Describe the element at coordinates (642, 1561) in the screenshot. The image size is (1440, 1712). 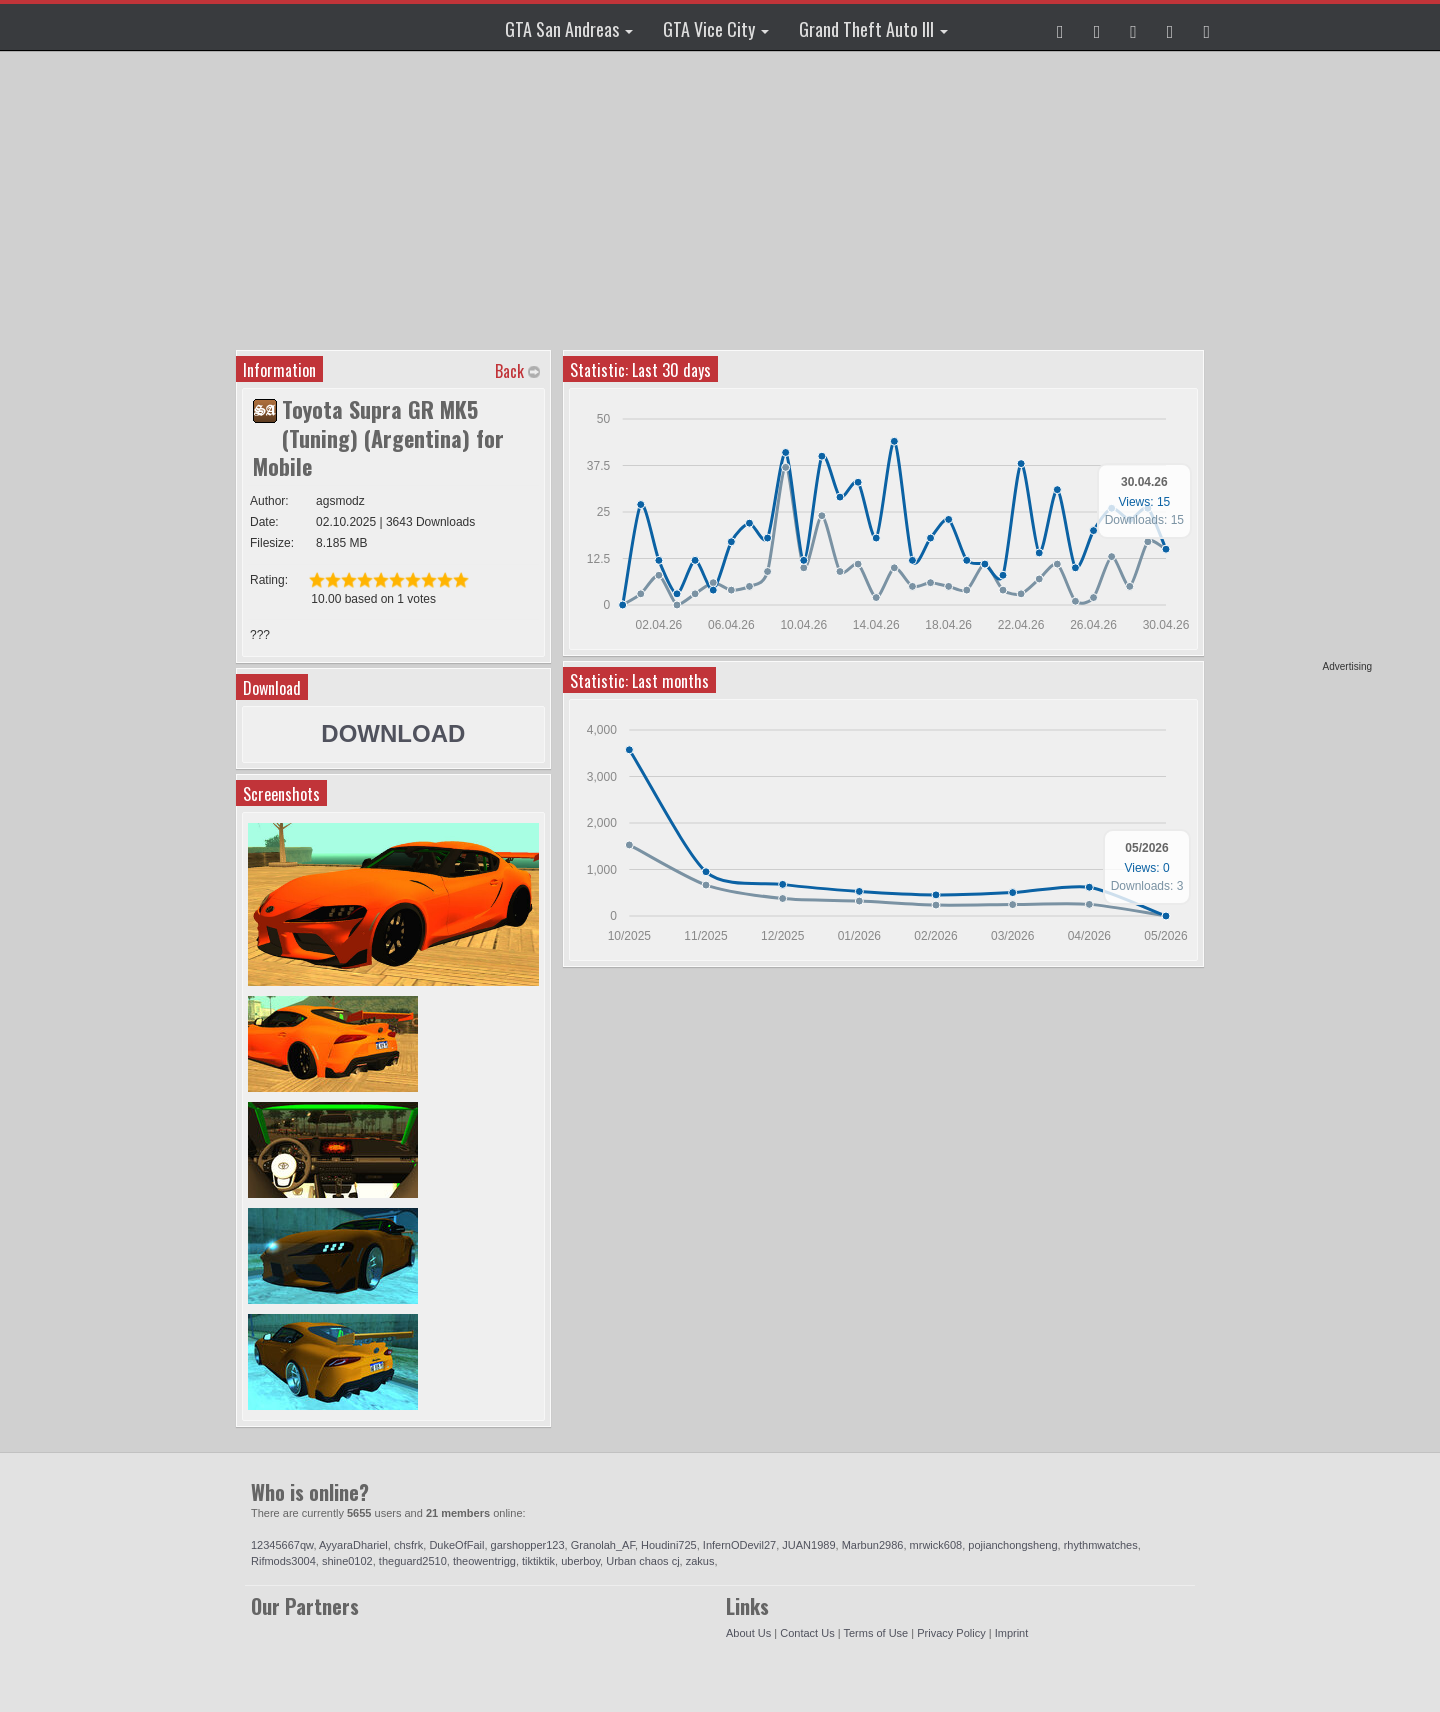
I see `Urban chaos cj` at that location.